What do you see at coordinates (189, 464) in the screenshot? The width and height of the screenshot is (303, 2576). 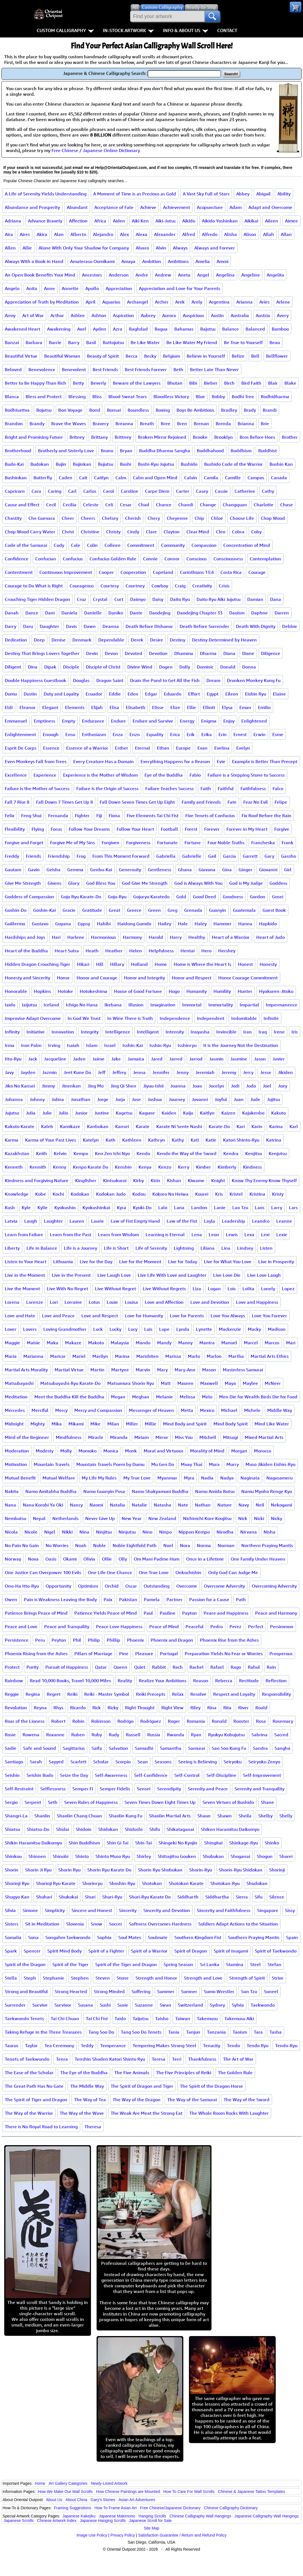 I see `Bushido` at bounding box center [189, 464].